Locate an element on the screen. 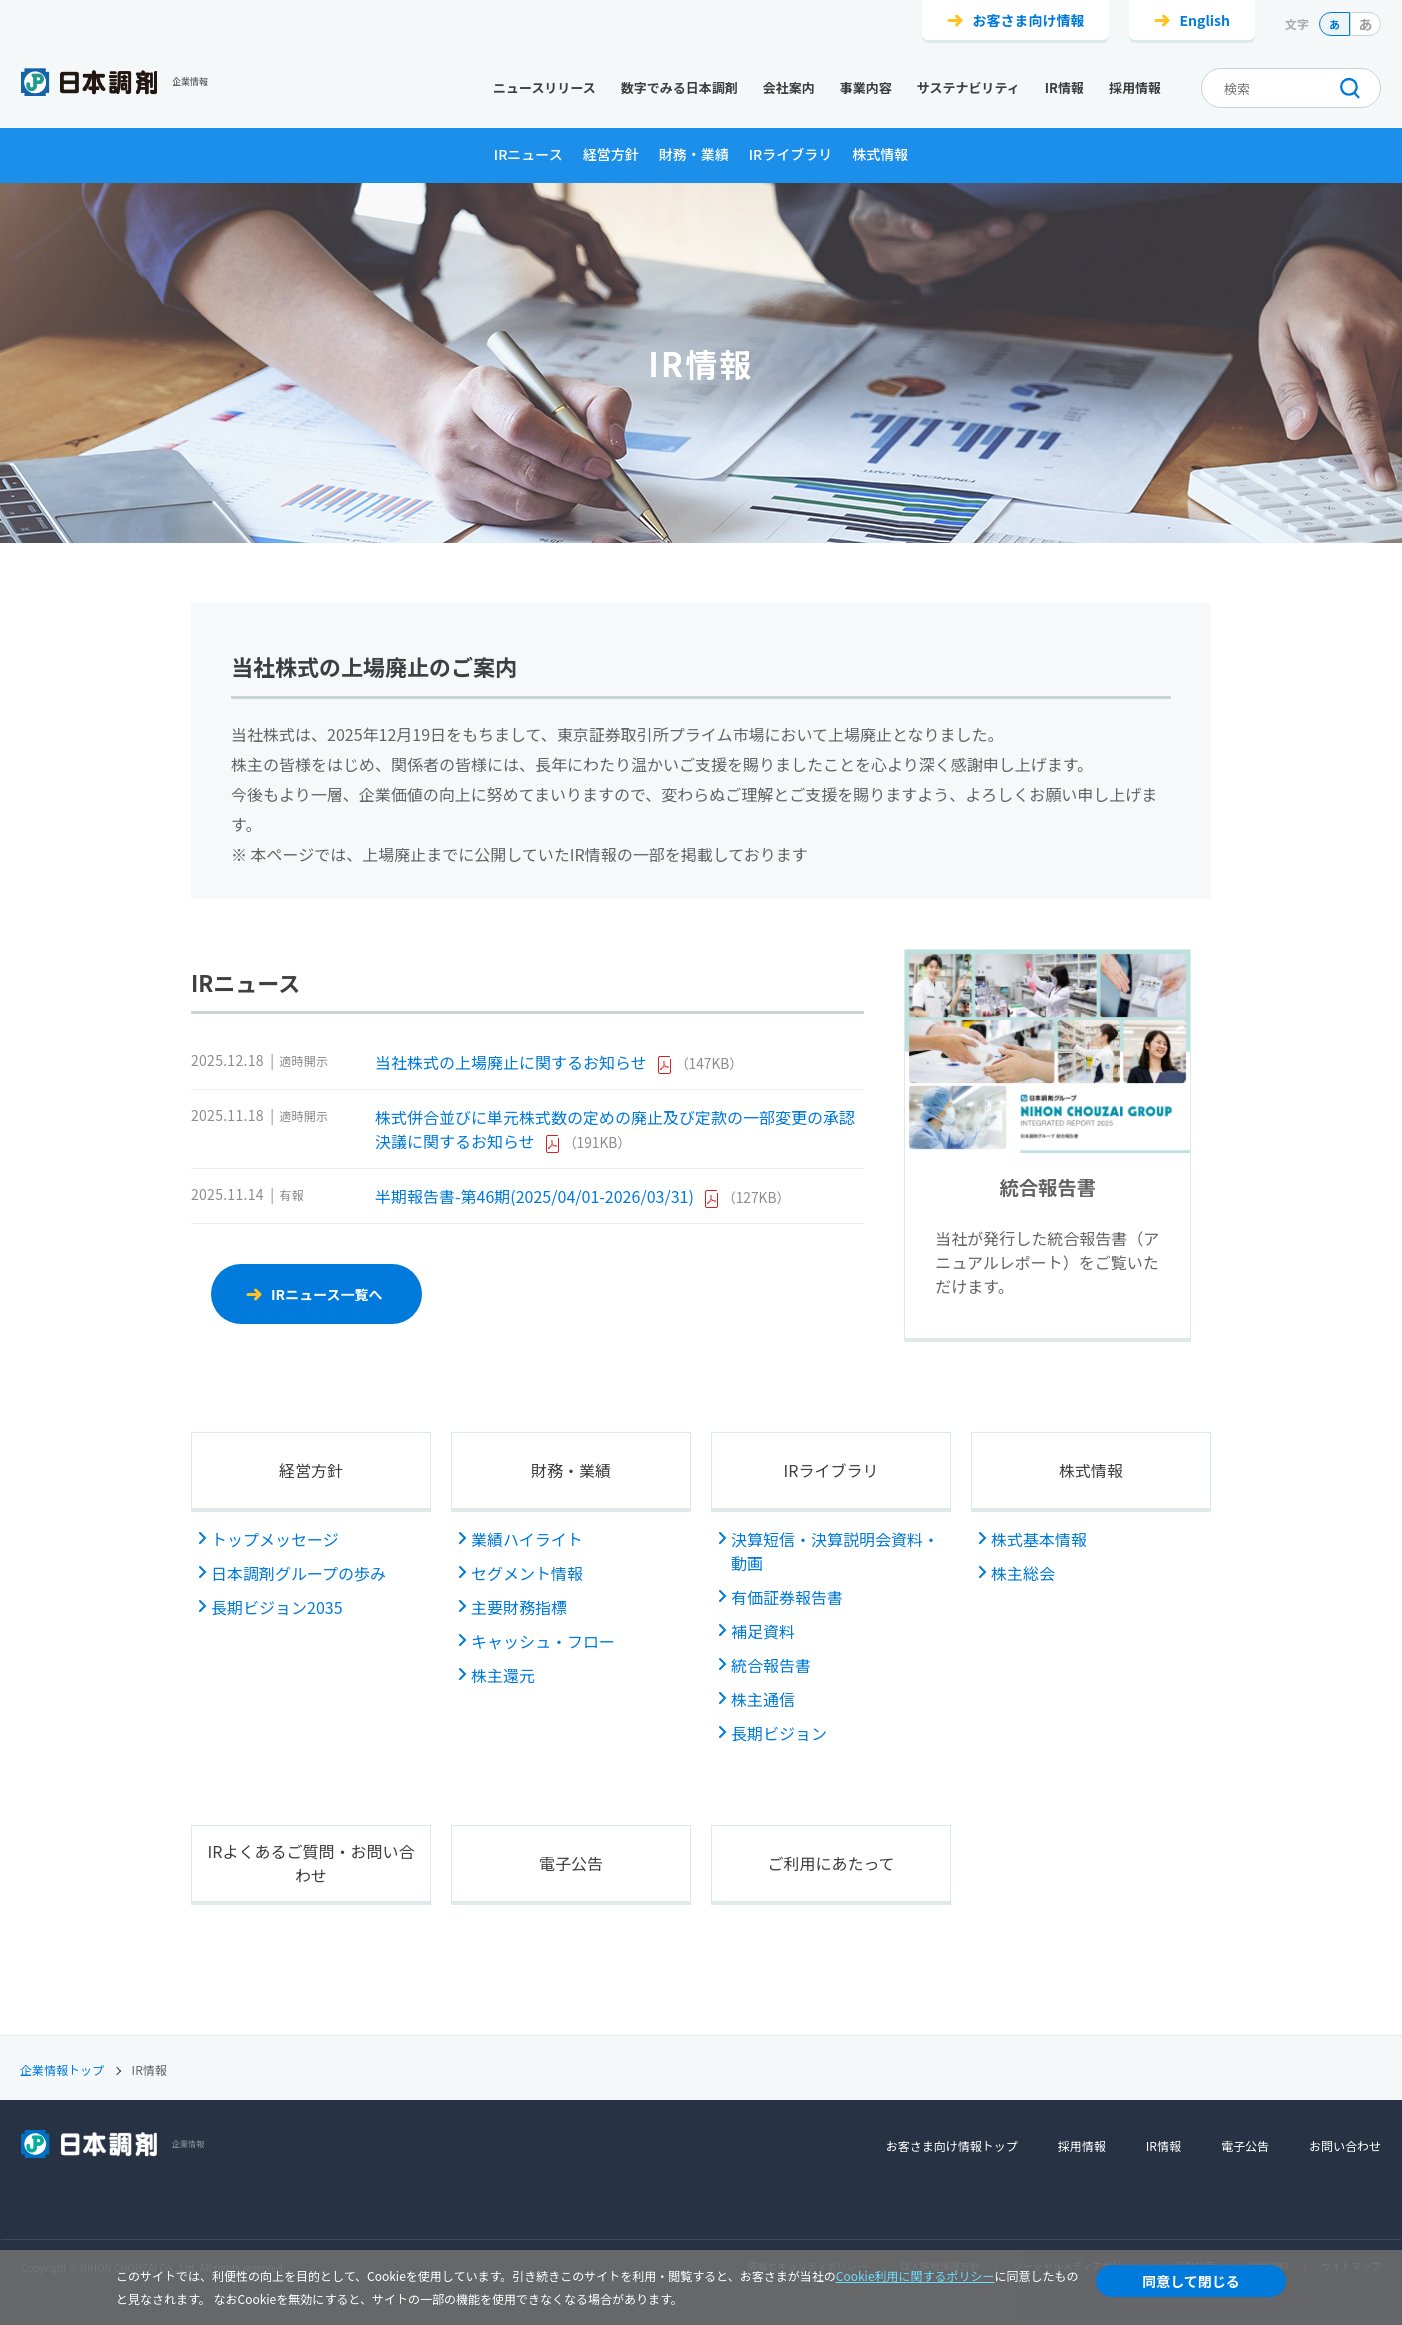 This screenshot has width=1402, height=2325. IRライブラリ is located at coordinates (791, 154).